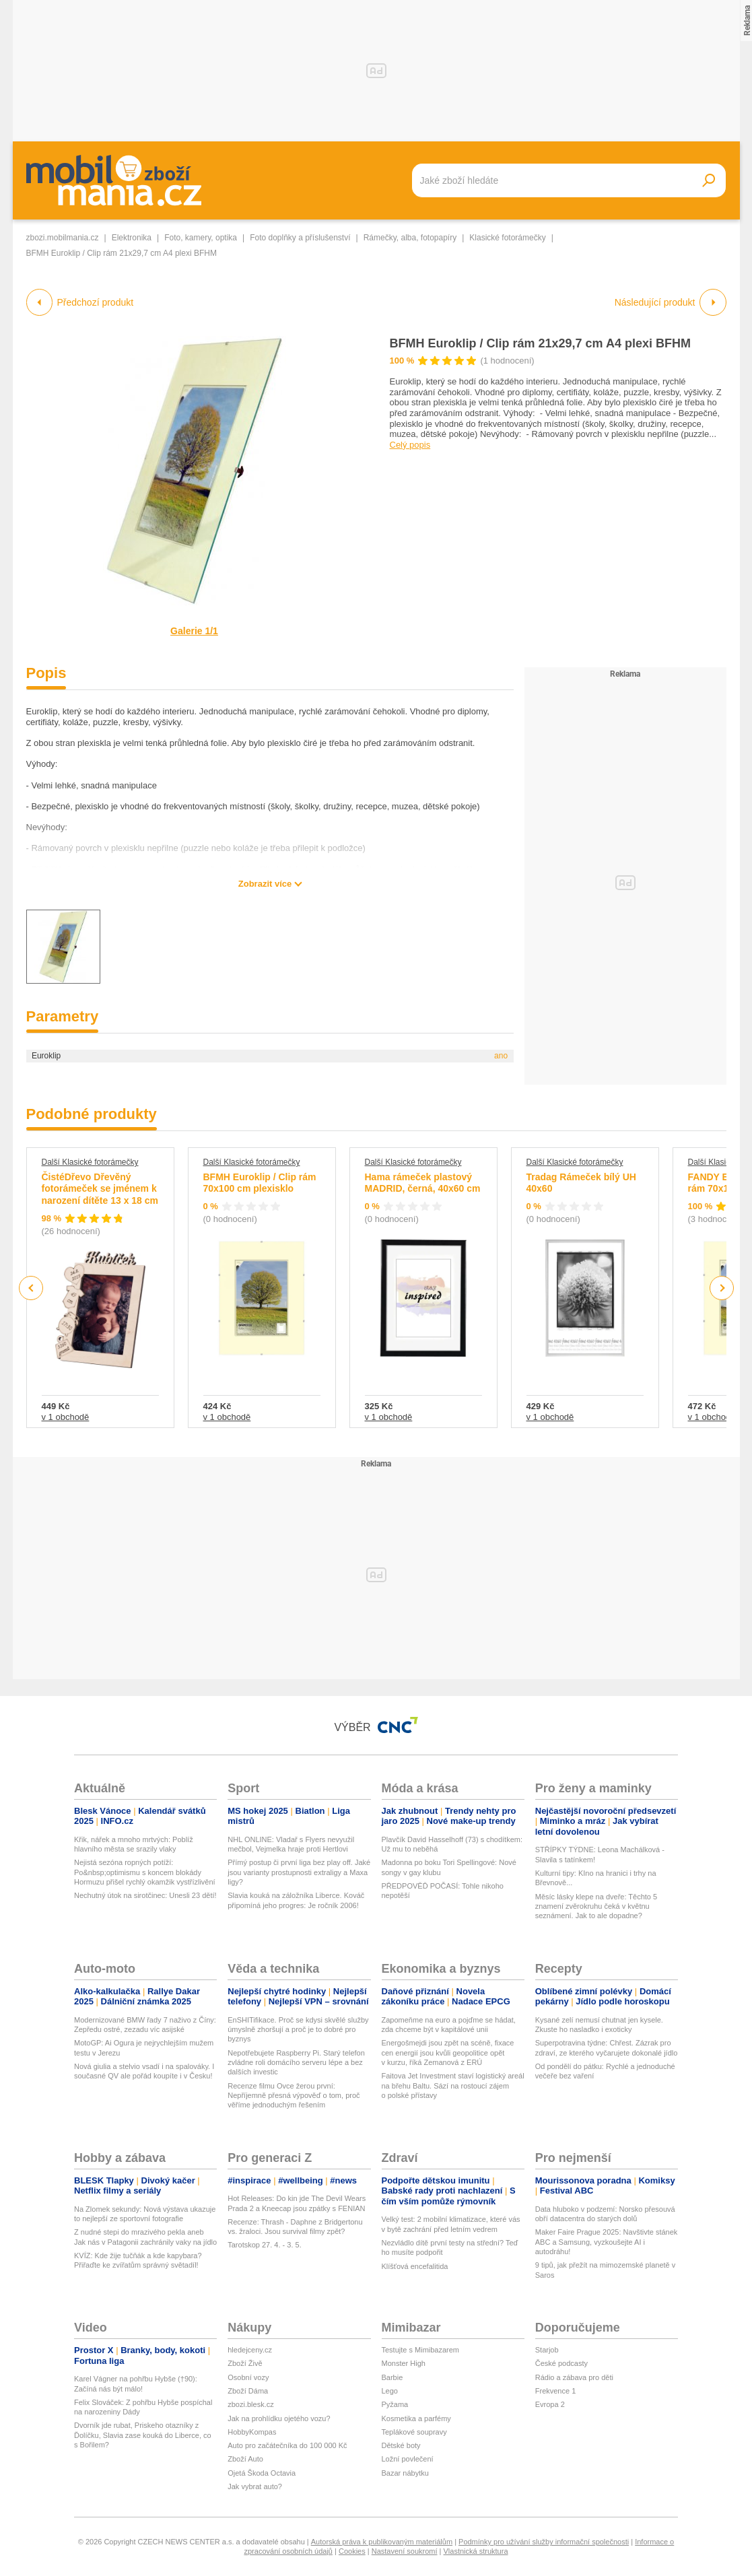 The width and height of the screenshot is (752, 2576). What do you see at coordinates (296, 2062) in the screenshot?
I see `Nepotřebujete Raspberry Pi. Starý telefon zvládne roli domácího serveru lépe a bez dalších investic` at bounding box center [296, 2062].